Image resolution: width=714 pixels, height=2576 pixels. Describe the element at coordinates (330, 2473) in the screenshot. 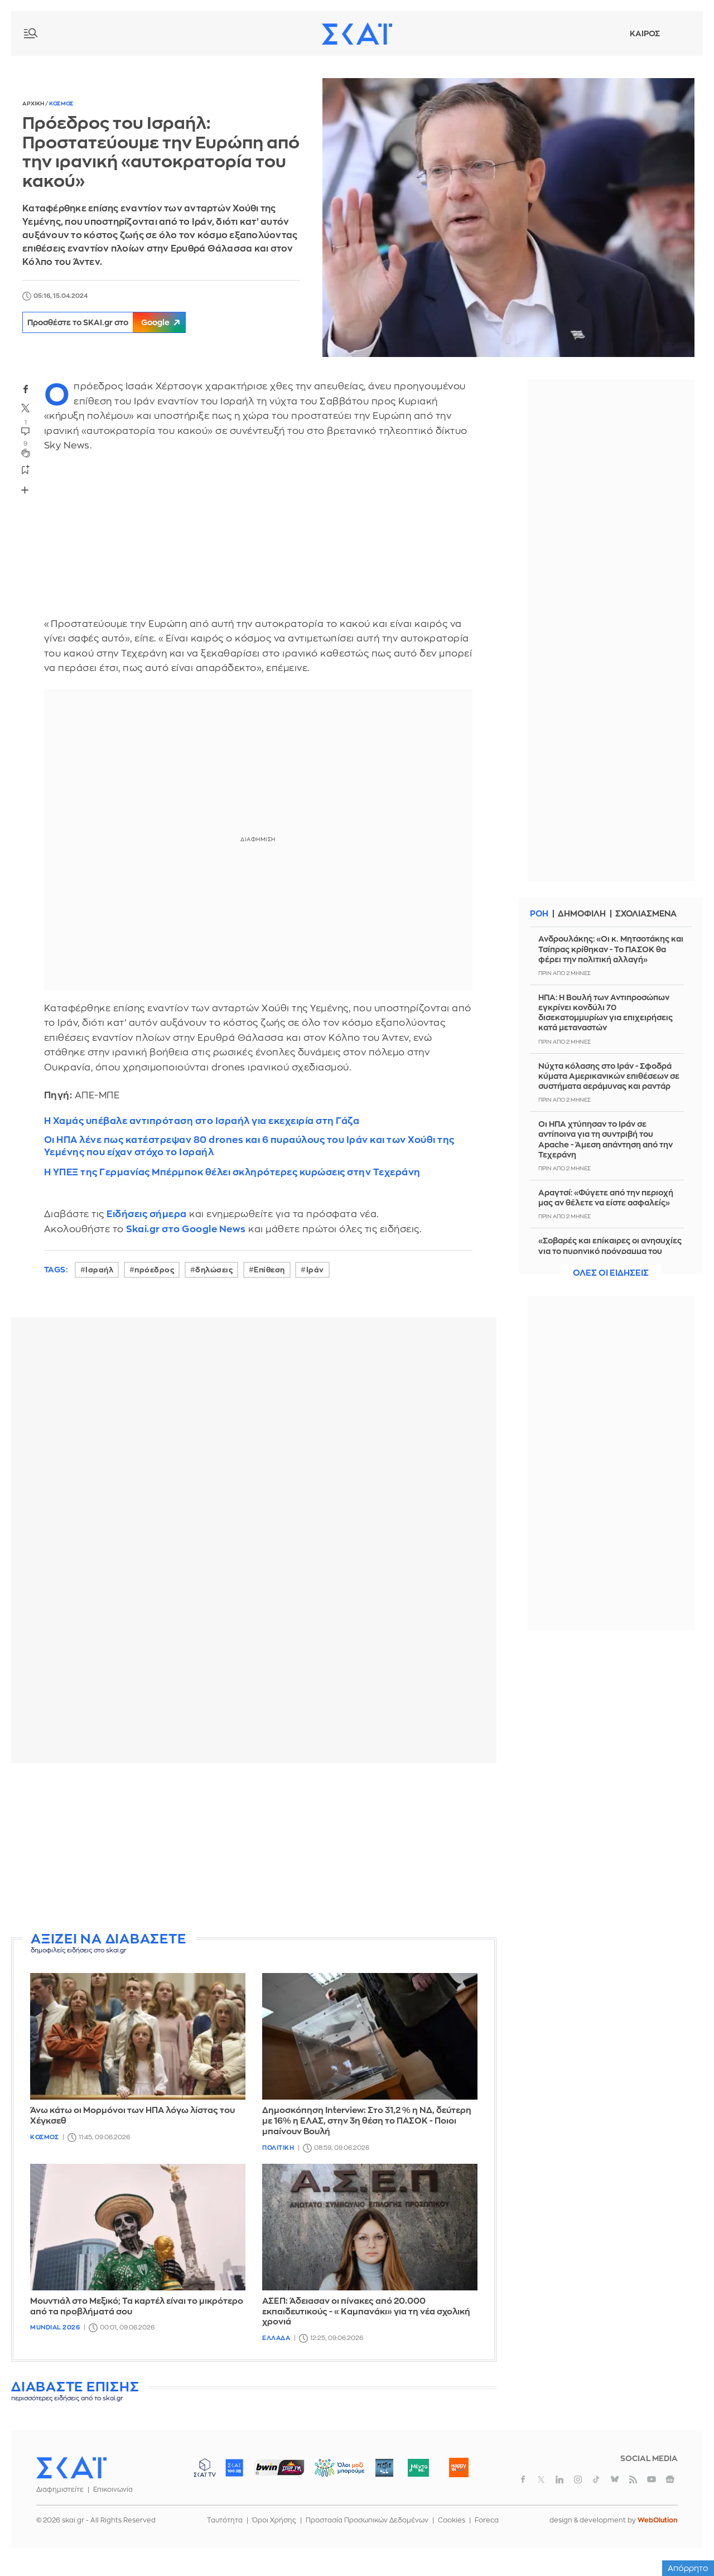

I see `ΟΛΟΙ ΜΑΖΙ ΜΠΟΡΟΥΜΕ` at that location.